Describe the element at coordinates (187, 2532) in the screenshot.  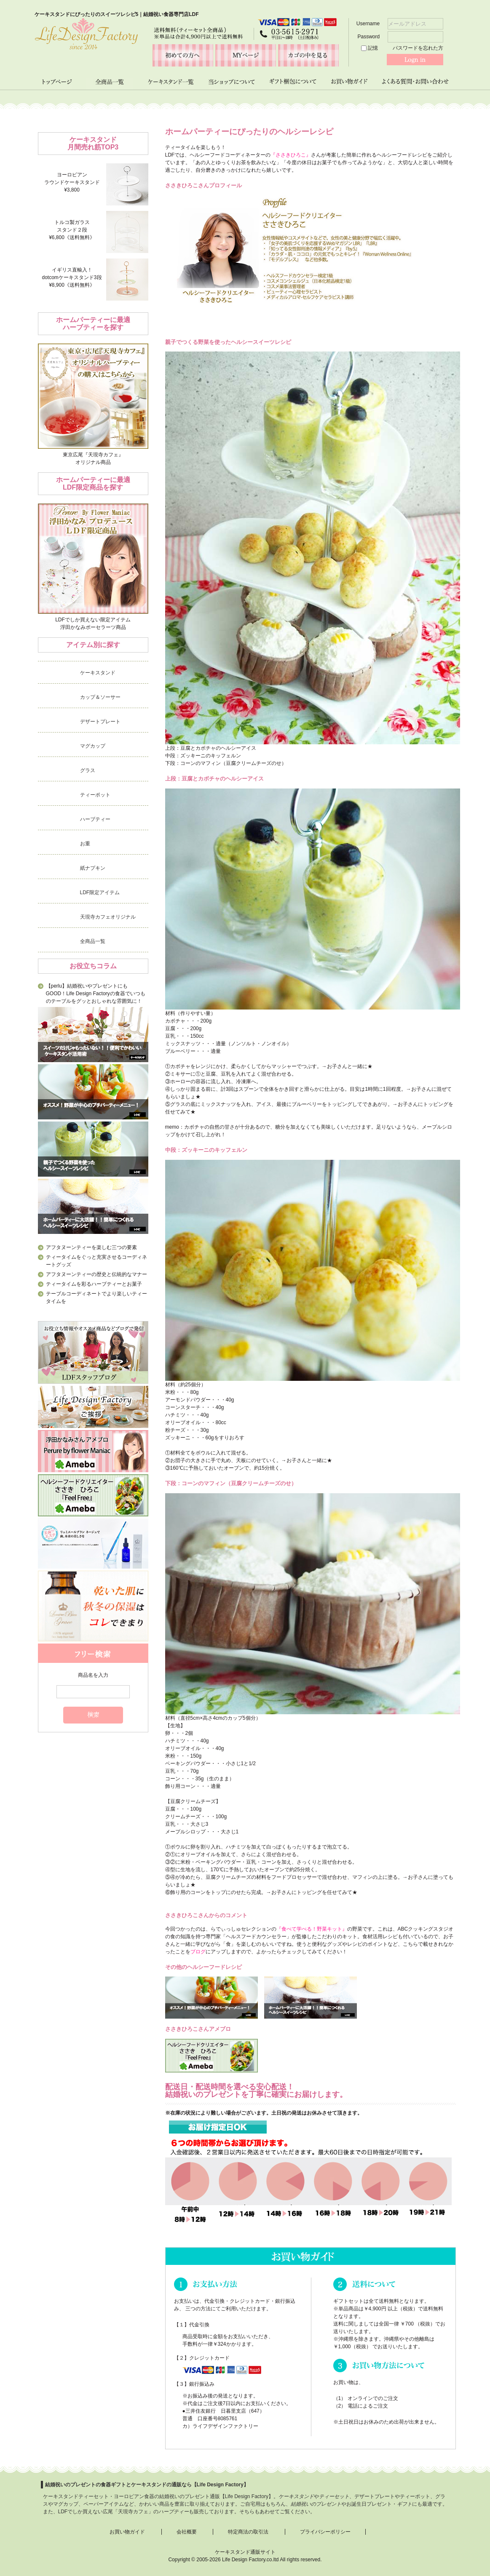
I see `会社概要` at that location.